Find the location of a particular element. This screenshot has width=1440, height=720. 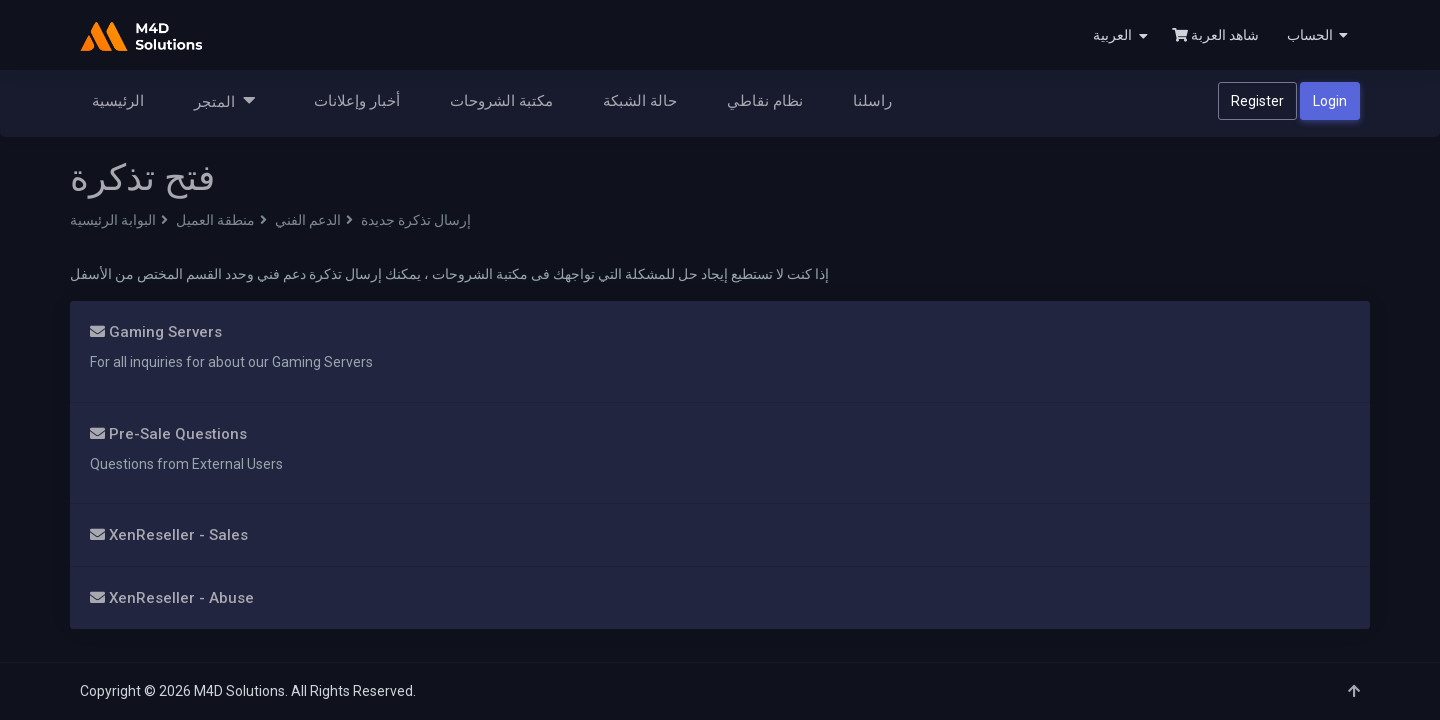

البوابة الرئيسية is located at coordinates (113, 220).